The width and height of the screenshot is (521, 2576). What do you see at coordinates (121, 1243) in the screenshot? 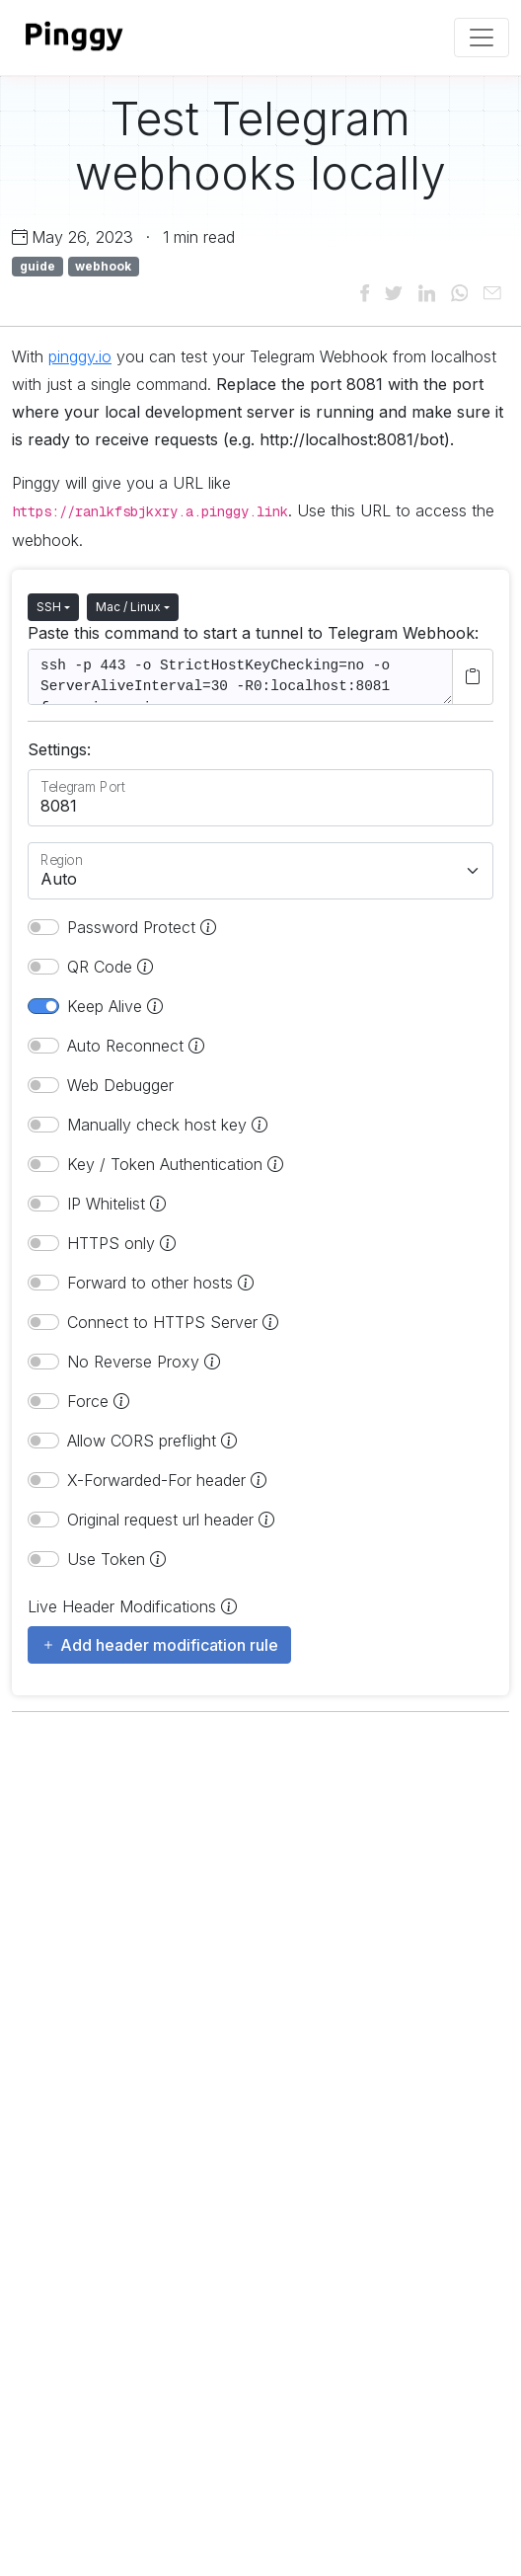
I see `HTTPS only` at bounding box center [121, 1243].